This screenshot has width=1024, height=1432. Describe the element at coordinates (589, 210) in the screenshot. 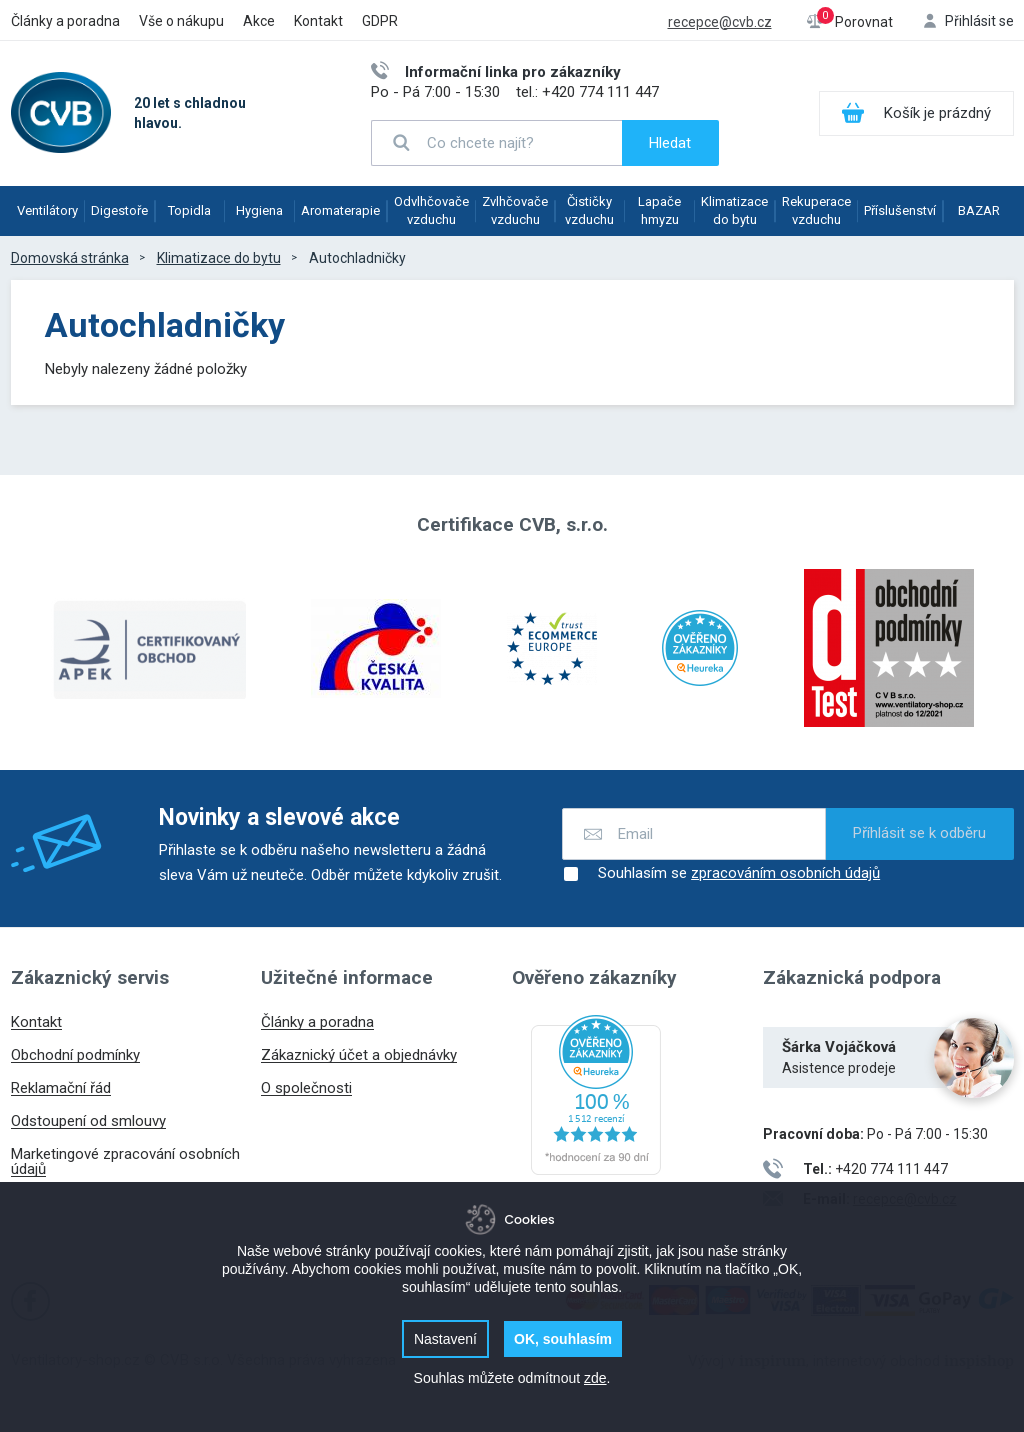

I see `Čističky vzduchu` at that location.